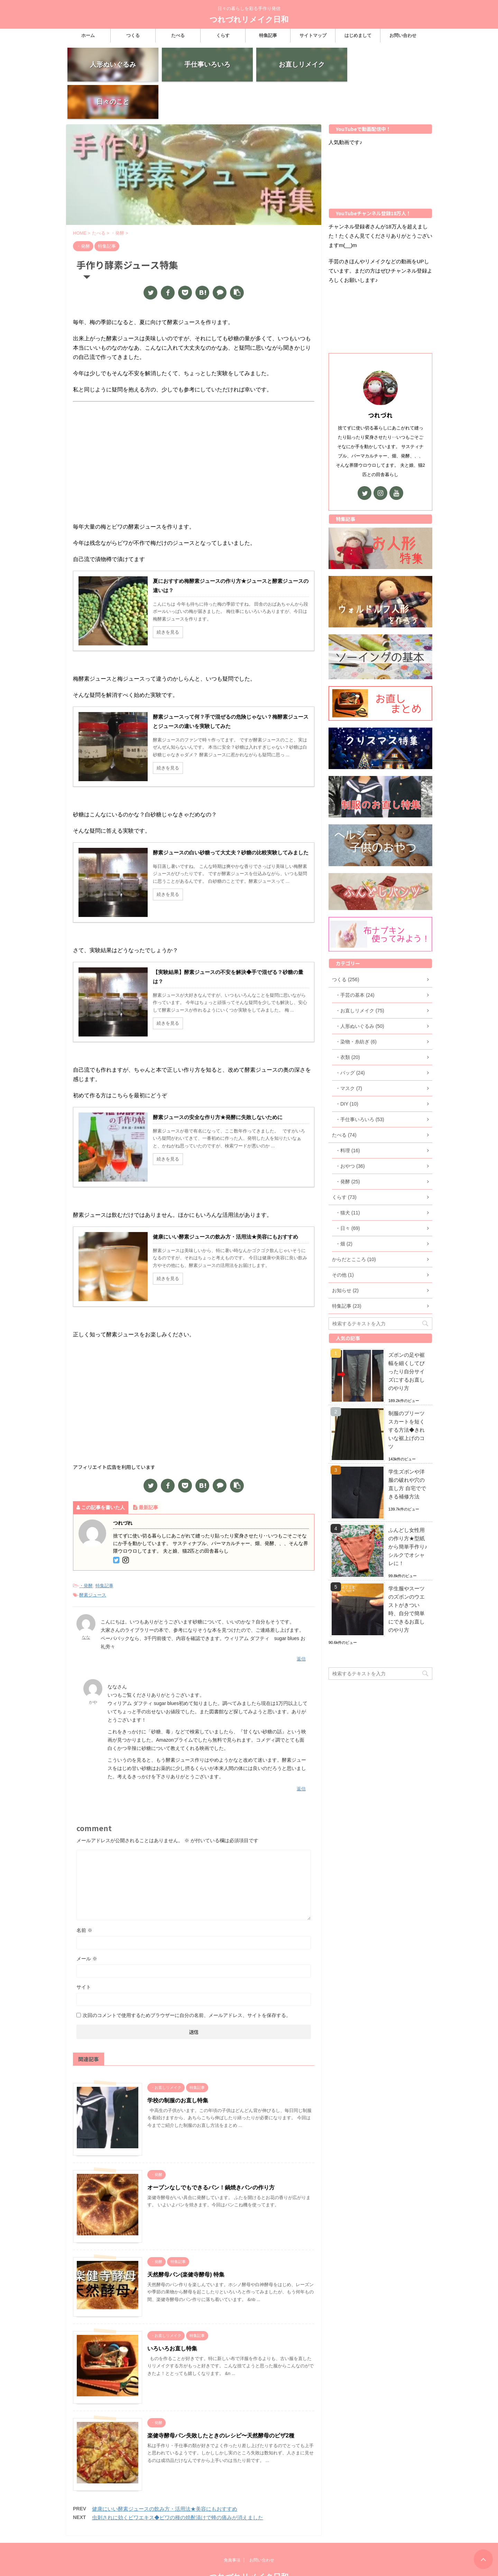 Image resolution: width=498 pixels, height=2576 pixels. Describe the element at coordinates (83, 1950) in the screenshot. I see `サイト` at that location.